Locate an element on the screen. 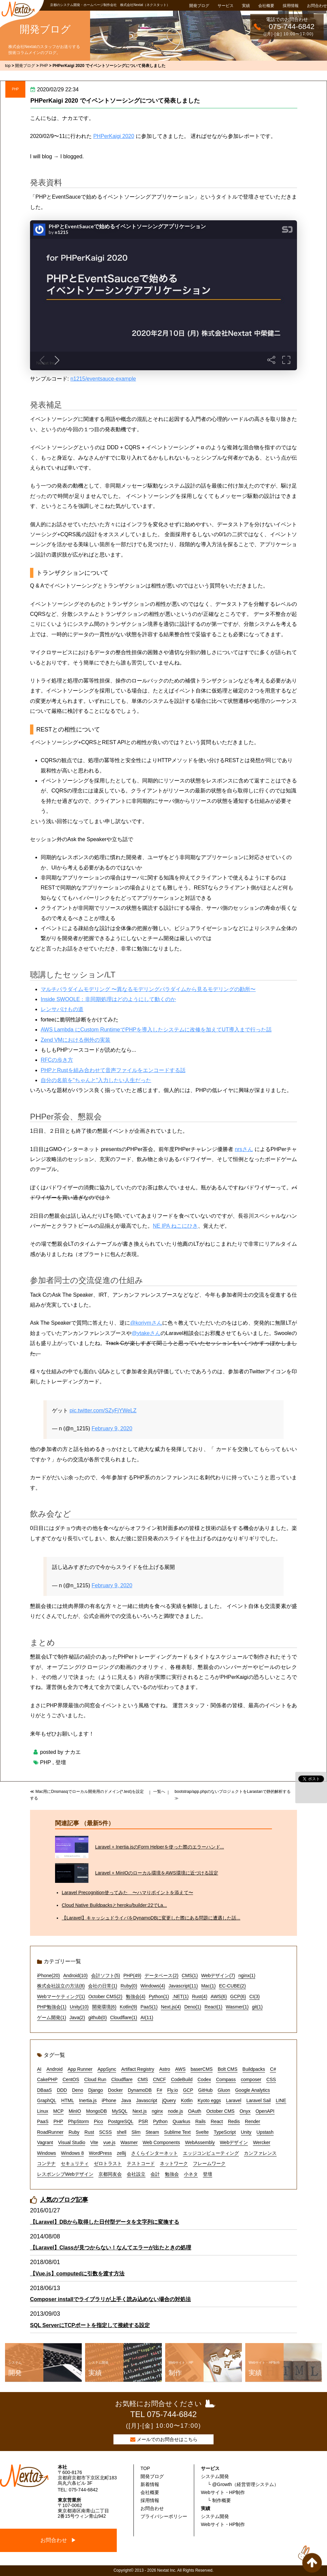 Image resolution: width=327 pixels, height=2576 pixels. 小ネタ is located at coordinates (191, 2174).